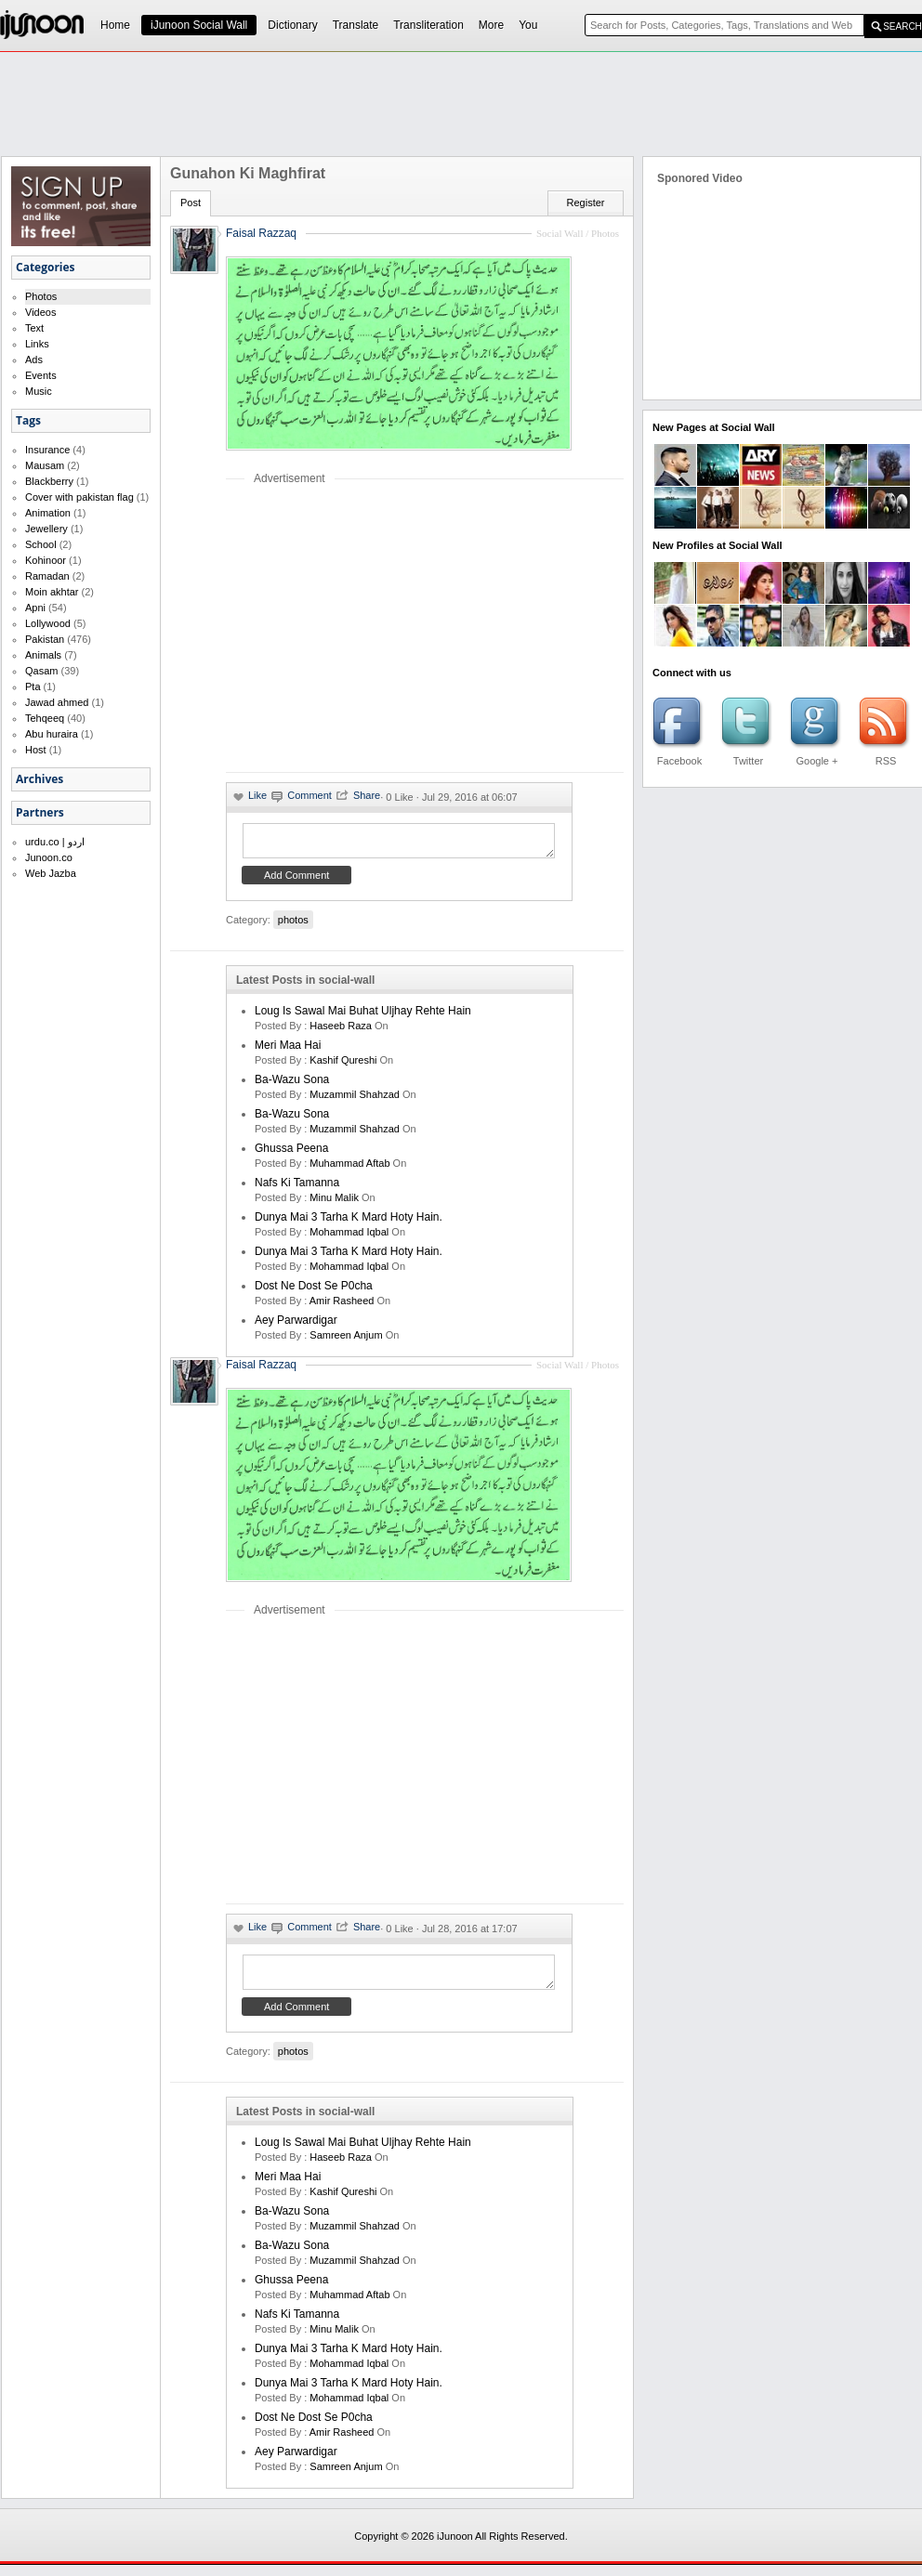 The height and width of the screenshot is (2576, 922). Describe the element at coordinates (346, 1340) in the screenshot. I see `samreen anjum` at that location.